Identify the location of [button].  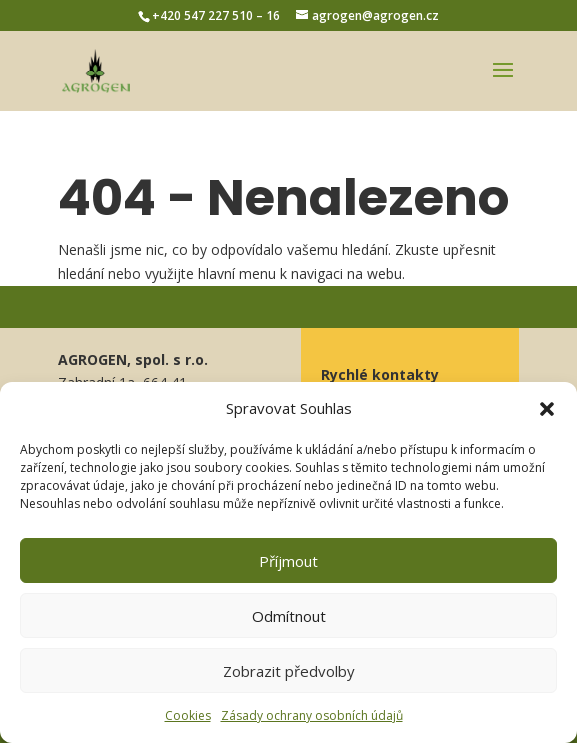
(547, 409).